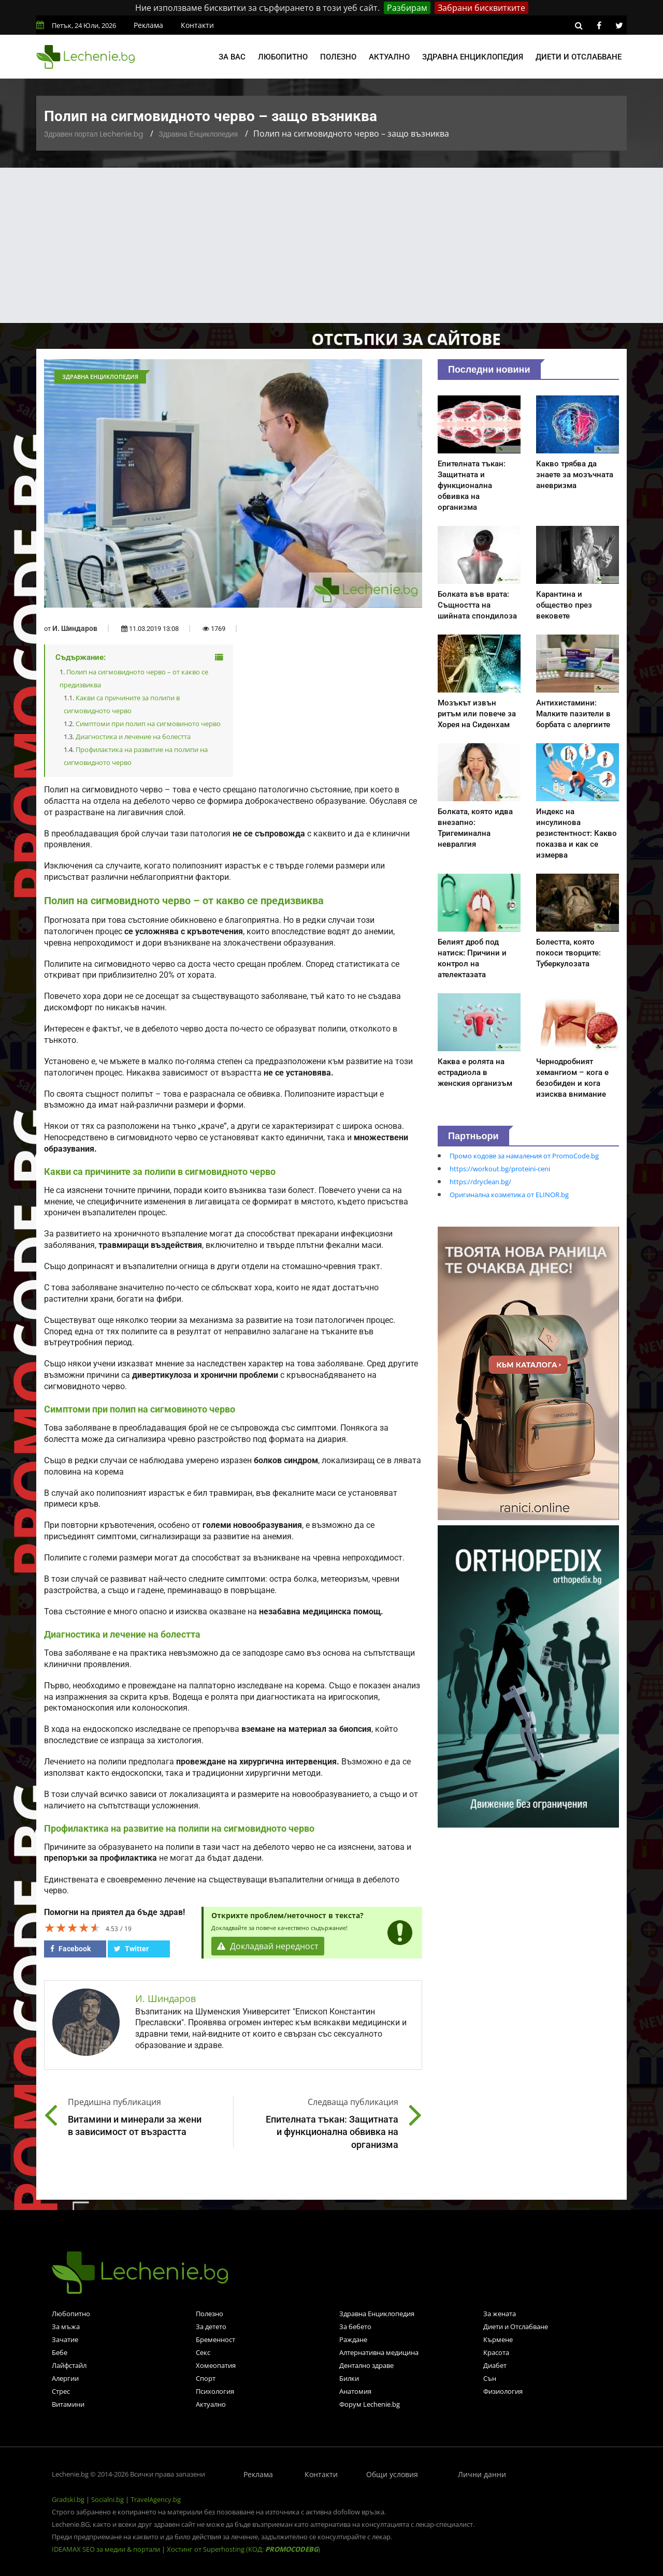 This screenshot has height=2576, width=663. Describe the element at coordinates (496, 2352) in the screenshot. I see `Красота` at that location.